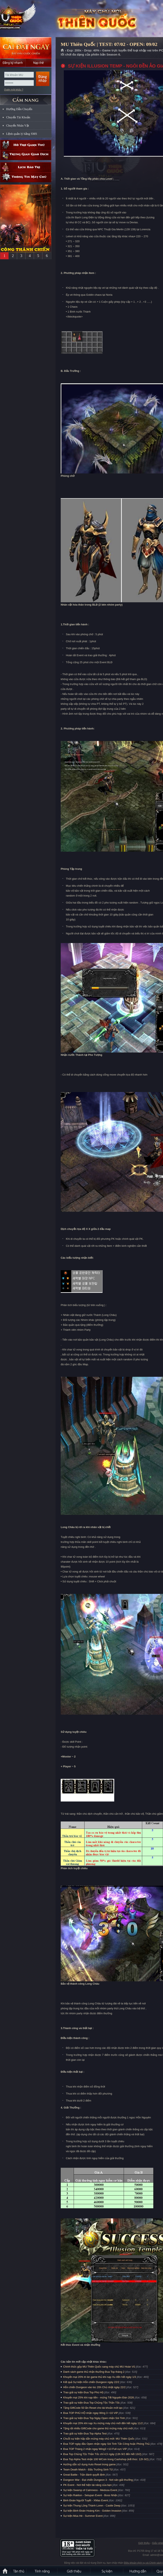 The image size is (163, 2576). What do you see at coordinates (92, 2510) in the screenshot?
I see `Sự kiện Binh Đoàn Hoàng Kim - Golden Invasion` at bounding box center [92, 2510].